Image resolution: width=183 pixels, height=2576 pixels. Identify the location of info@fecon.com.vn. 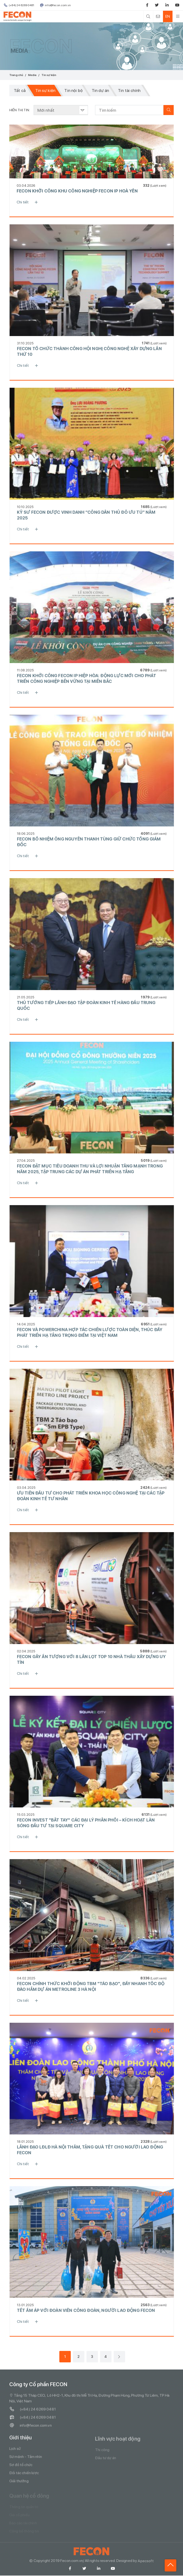
(30, 2427).